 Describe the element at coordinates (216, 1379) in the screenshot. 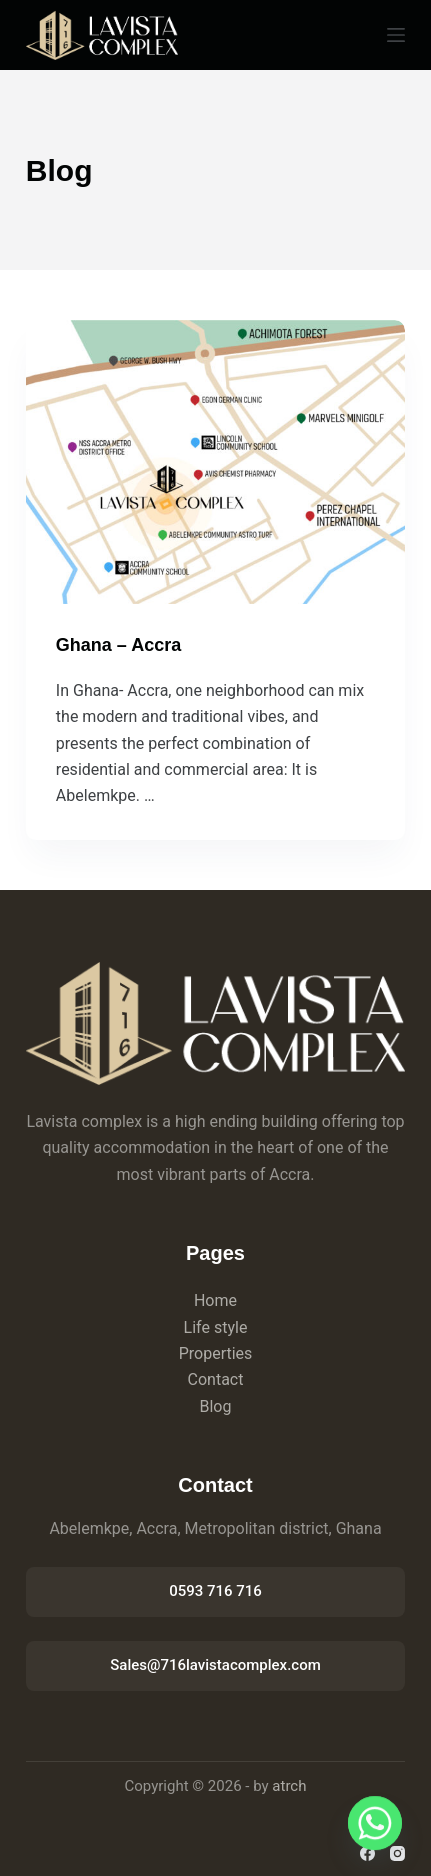

I see `Contact` at that location.